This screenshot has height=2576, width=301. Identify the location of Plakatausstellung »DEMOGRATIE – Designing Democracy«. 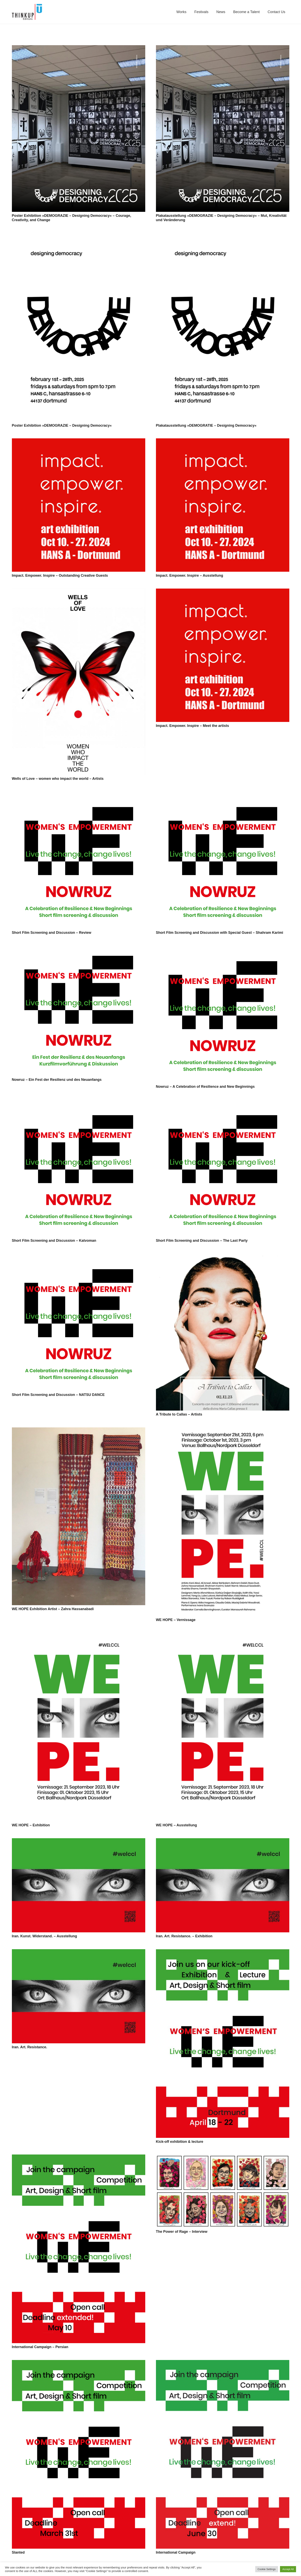
(206, 425).